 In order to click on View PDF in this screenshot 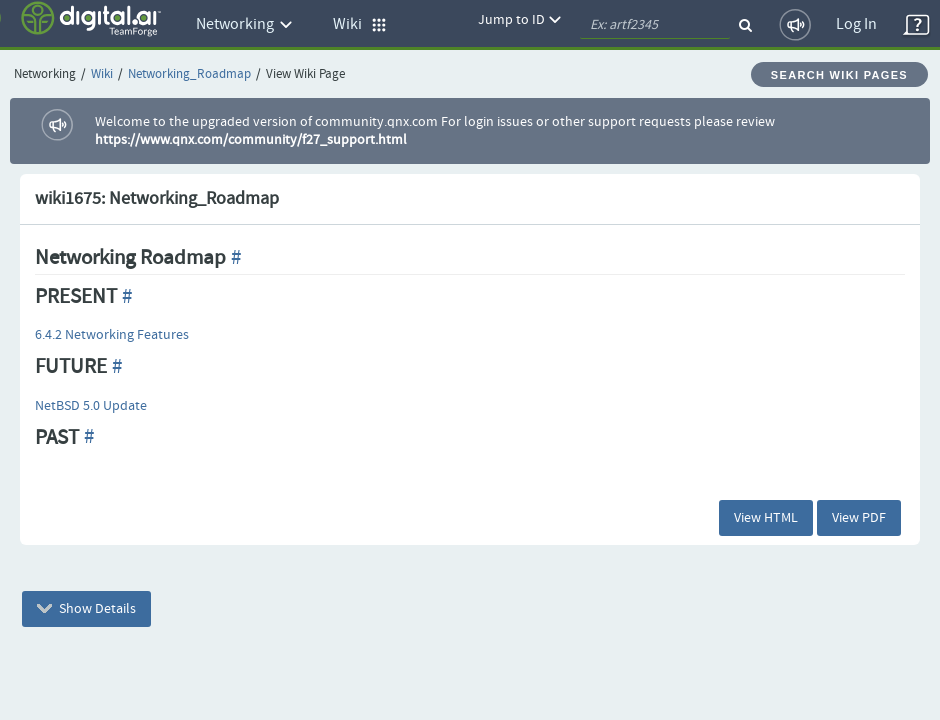, I will do `click(859, 518)`.